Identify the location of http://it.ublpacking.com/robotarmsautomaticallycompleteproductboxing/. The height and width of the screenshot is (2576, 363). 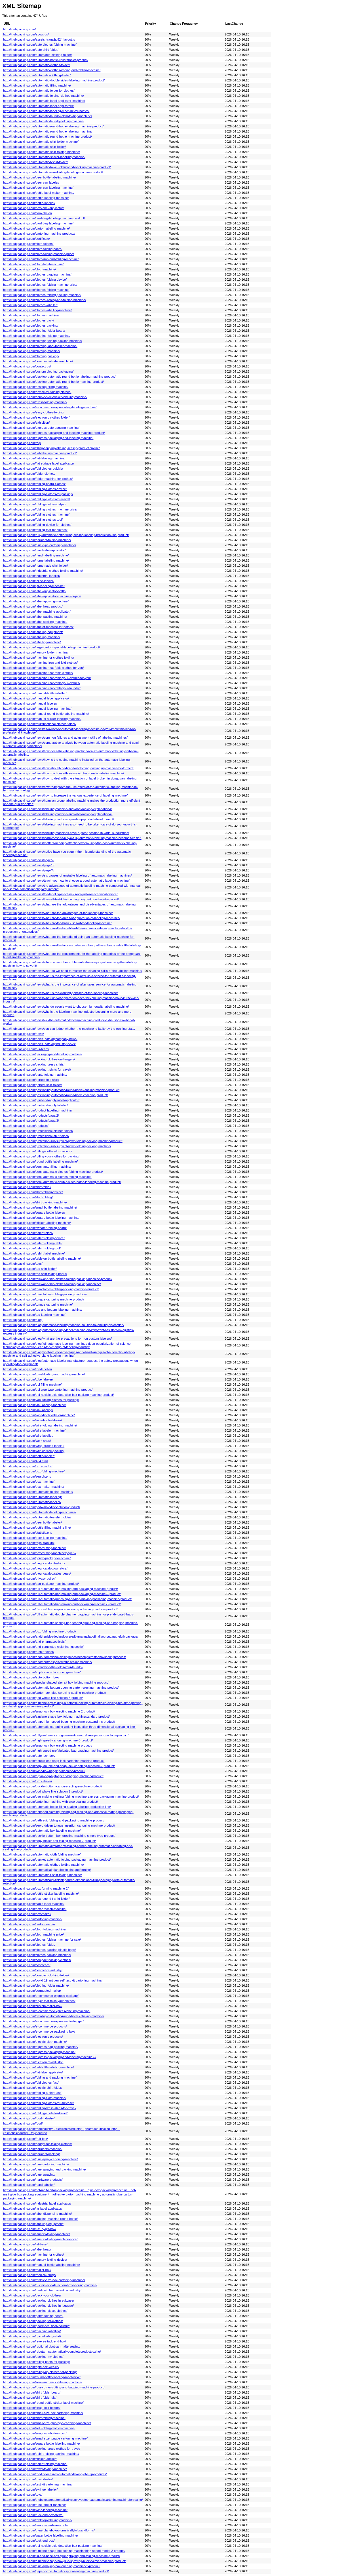
(52, 2351).